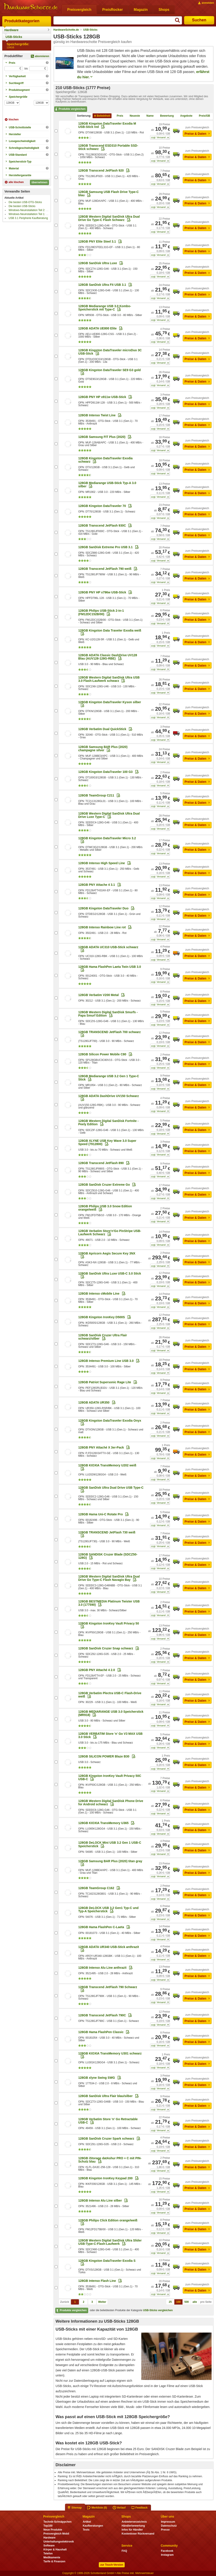 The height and width of the screenshot is (2576, 216). What do you see at coordinates (167, 2550) in the screenshot?
I see `Facebook` at bounding box center [167, 2550].